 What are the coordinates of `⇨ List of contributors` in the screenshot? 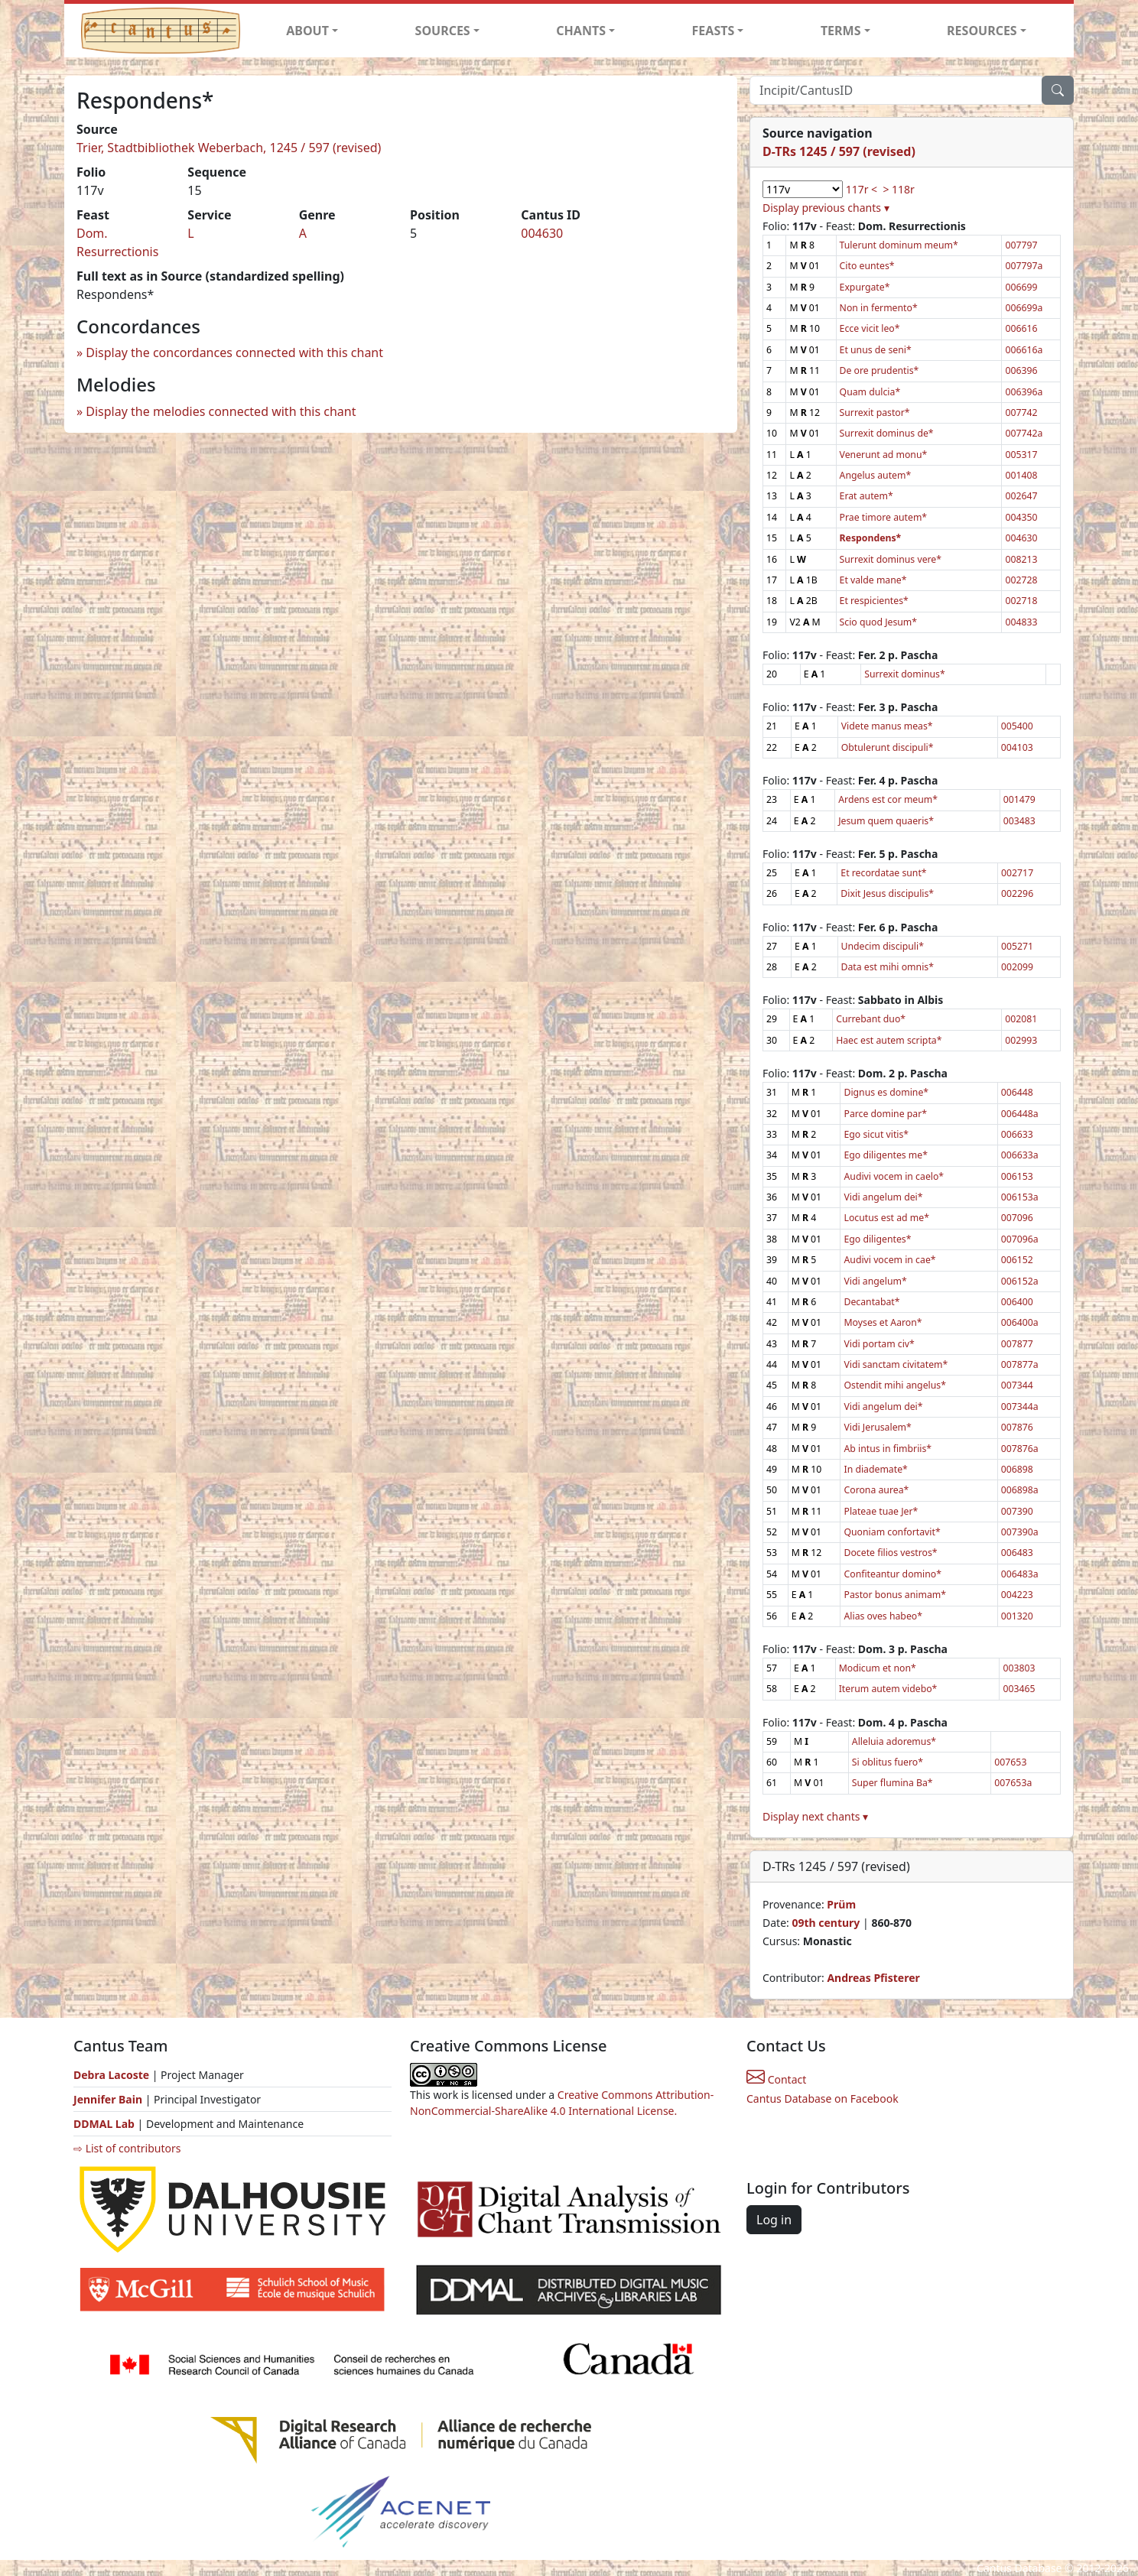 It's located at (126, 2148).